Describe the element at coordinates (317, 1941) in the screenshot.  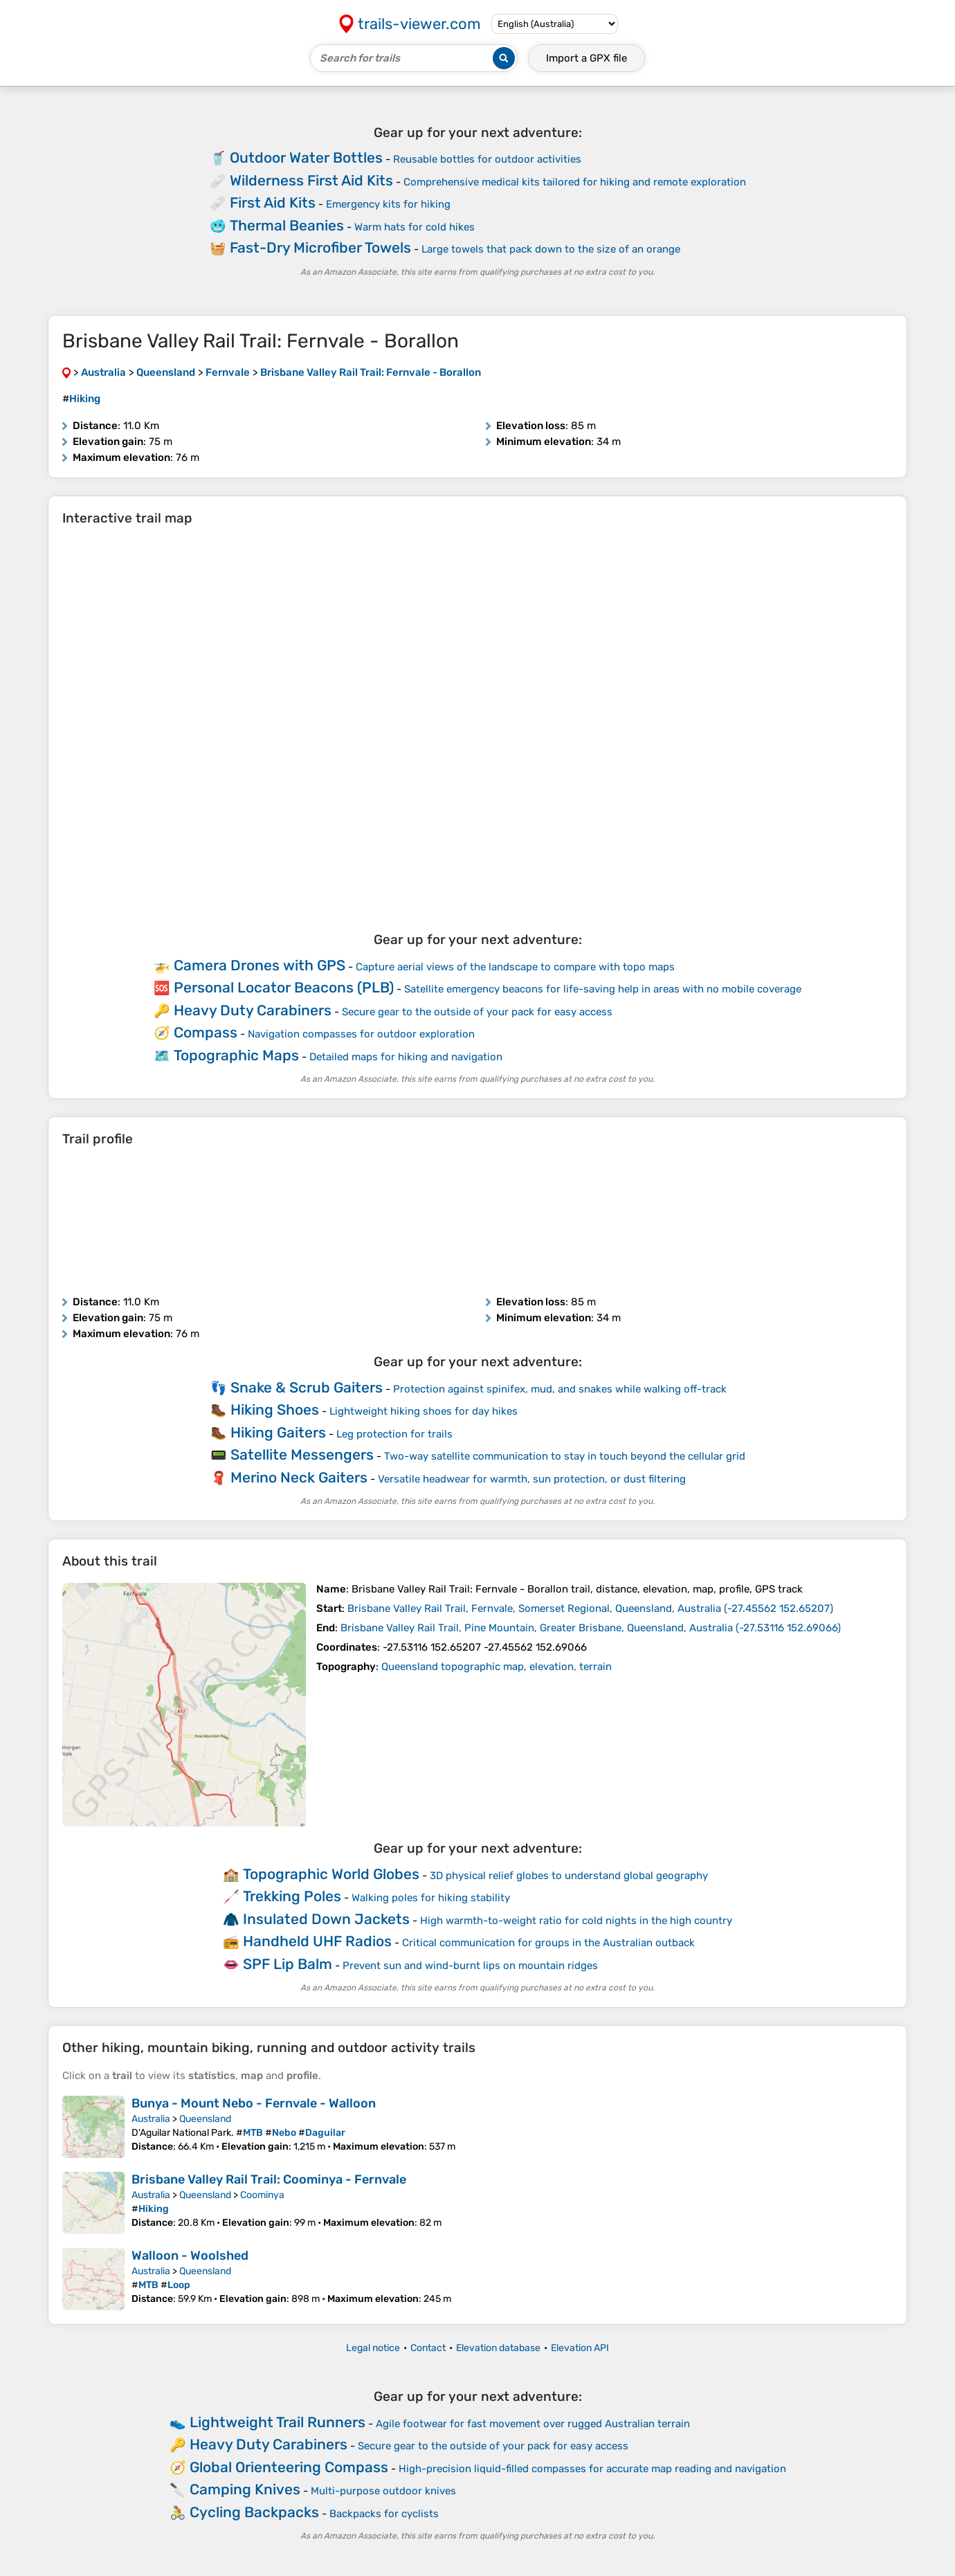
I see `Handheld UHF Radios` at that location.